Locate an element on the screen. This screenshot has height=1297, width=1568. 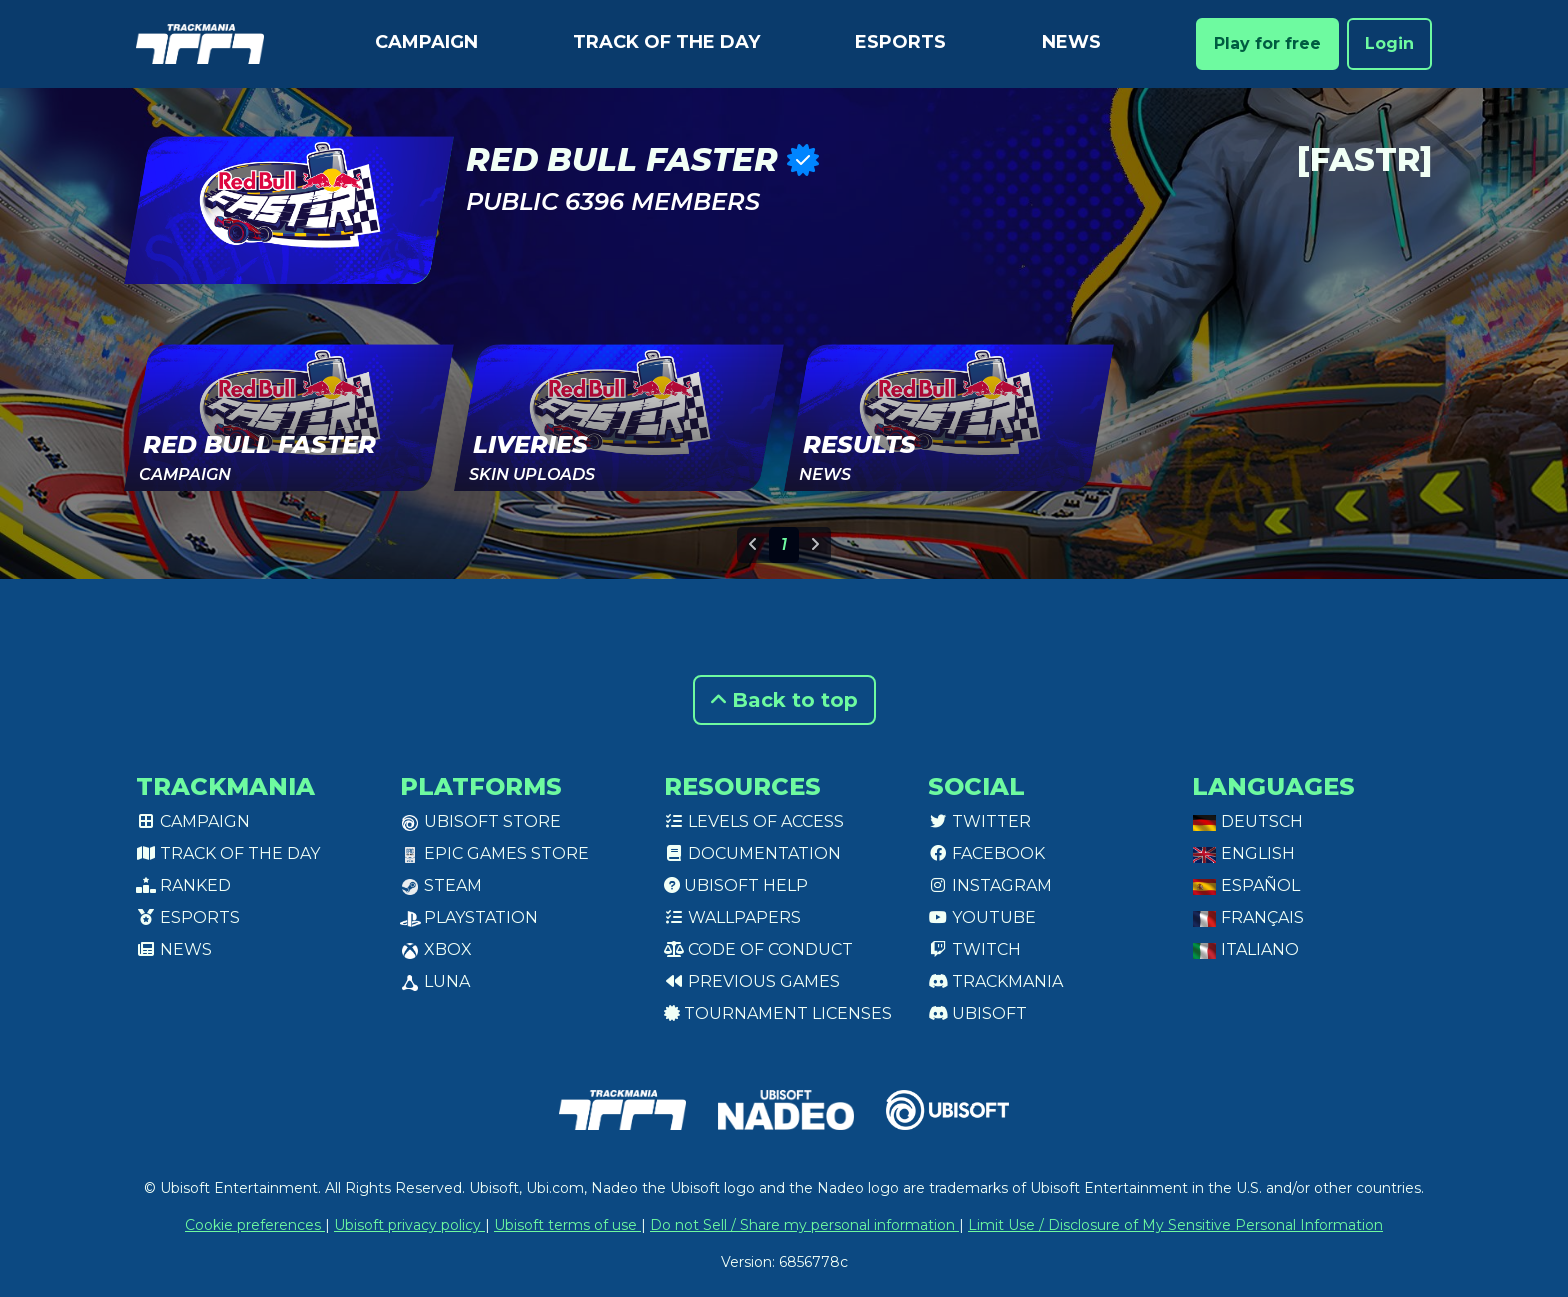
Italiano is located at coordinates (1245, 949).